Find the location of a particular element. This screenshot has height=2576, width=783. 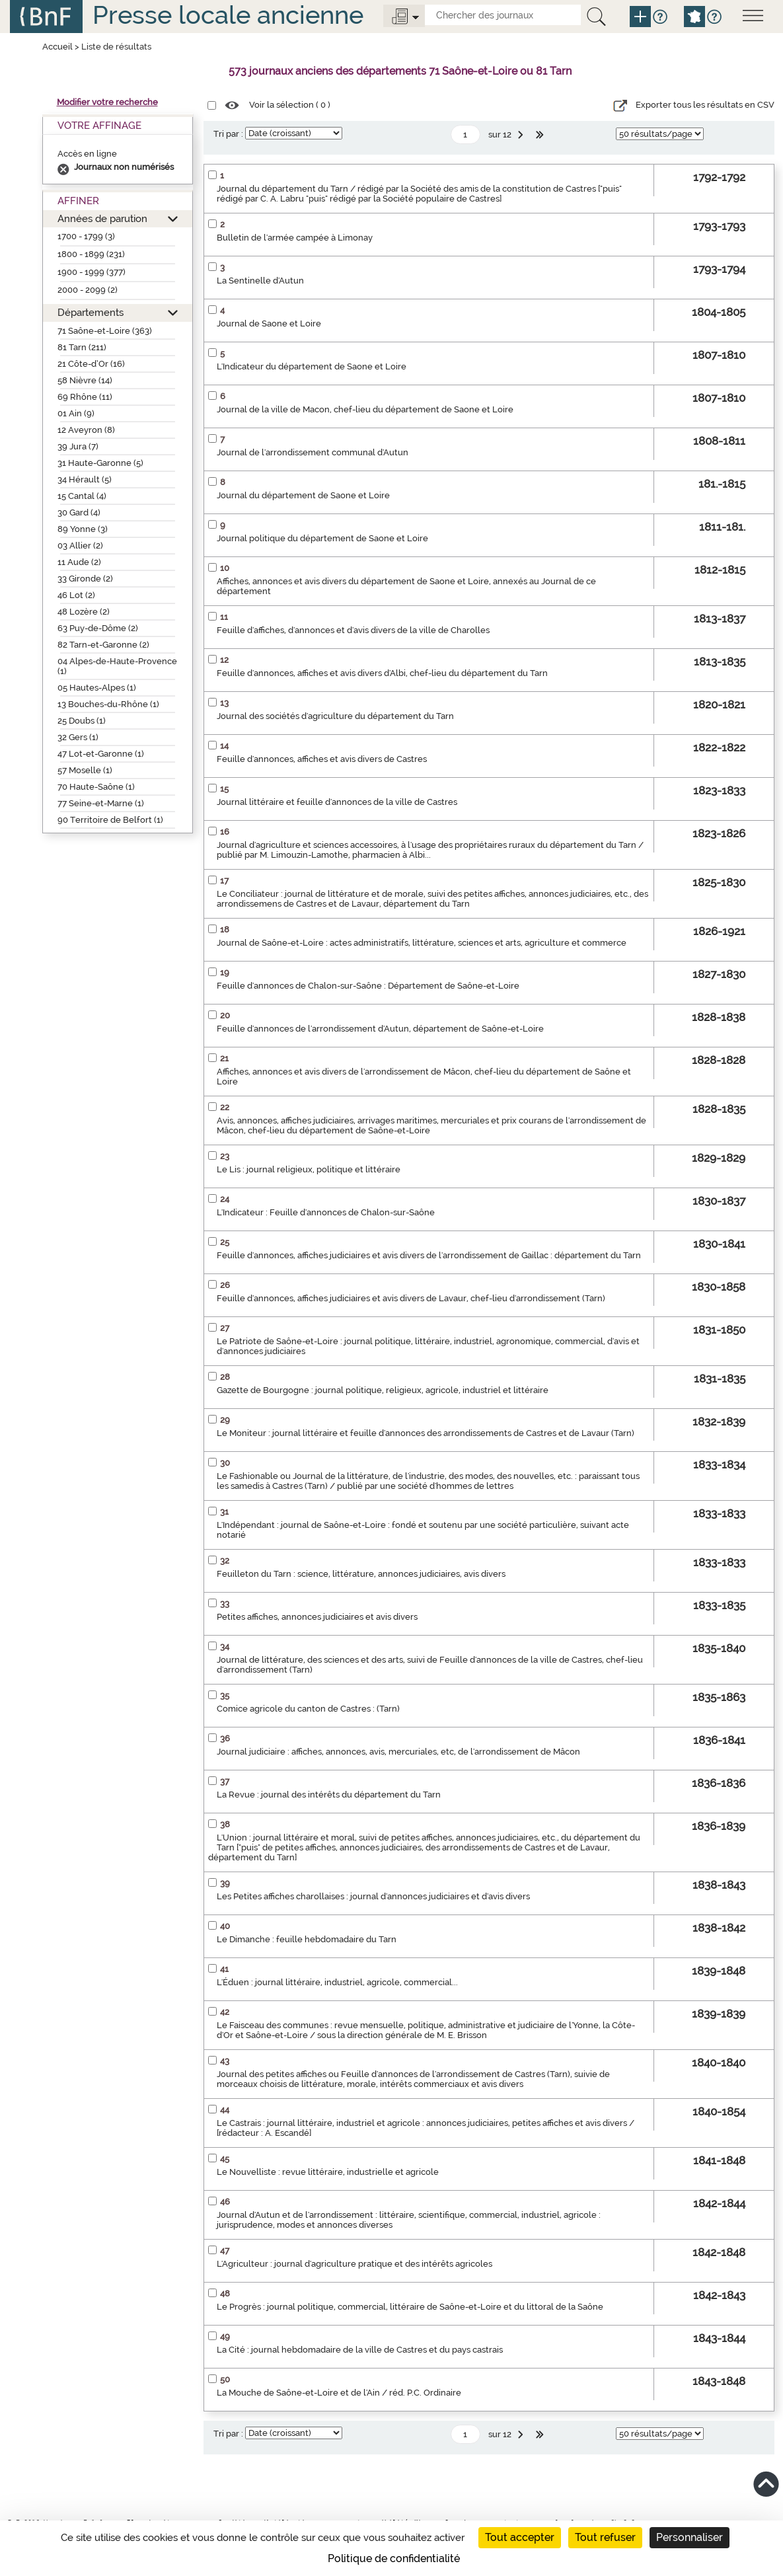

Journal de Saone et Loire is located at coordinates (269, 323).